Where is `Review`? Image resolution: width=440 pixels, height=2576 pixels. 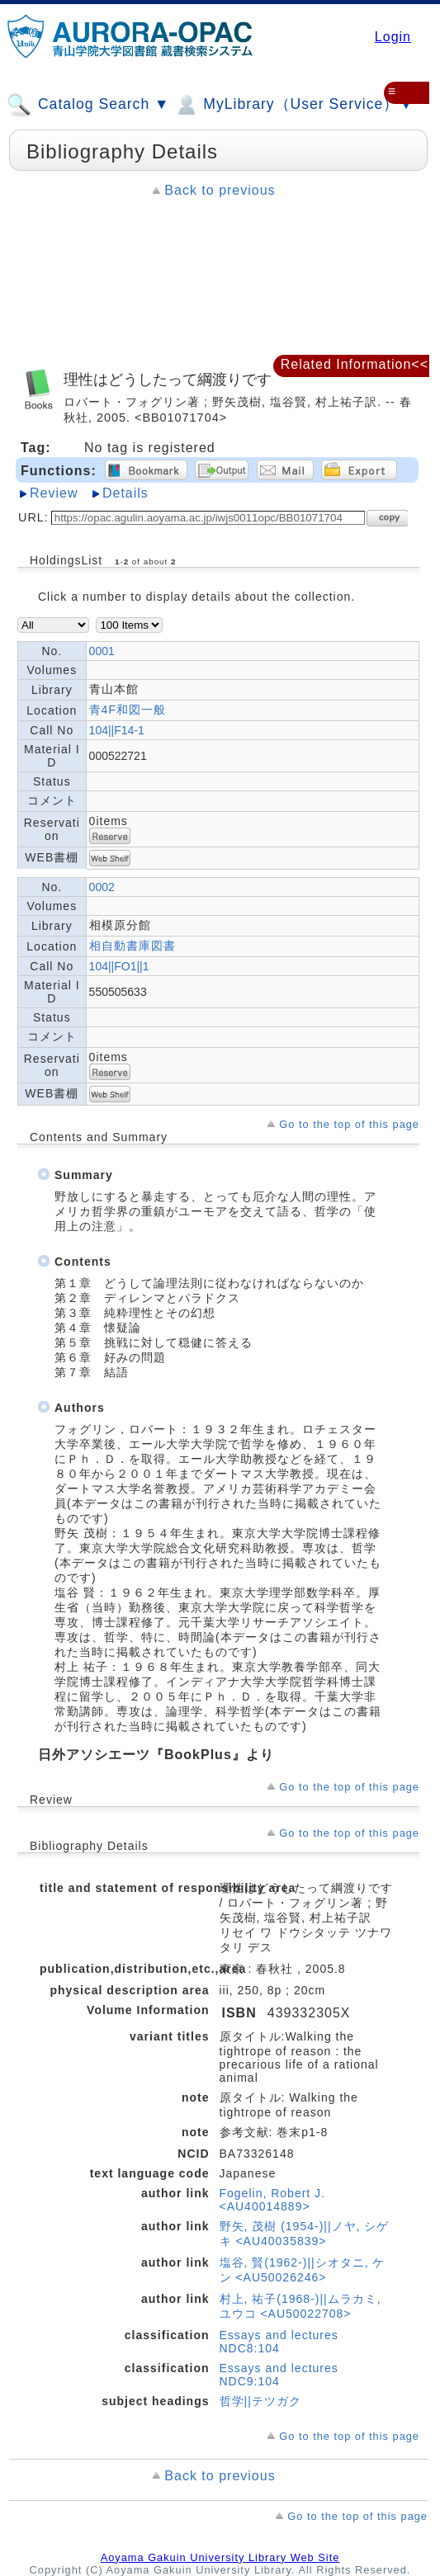 Review is located at coordinates (54, 493).